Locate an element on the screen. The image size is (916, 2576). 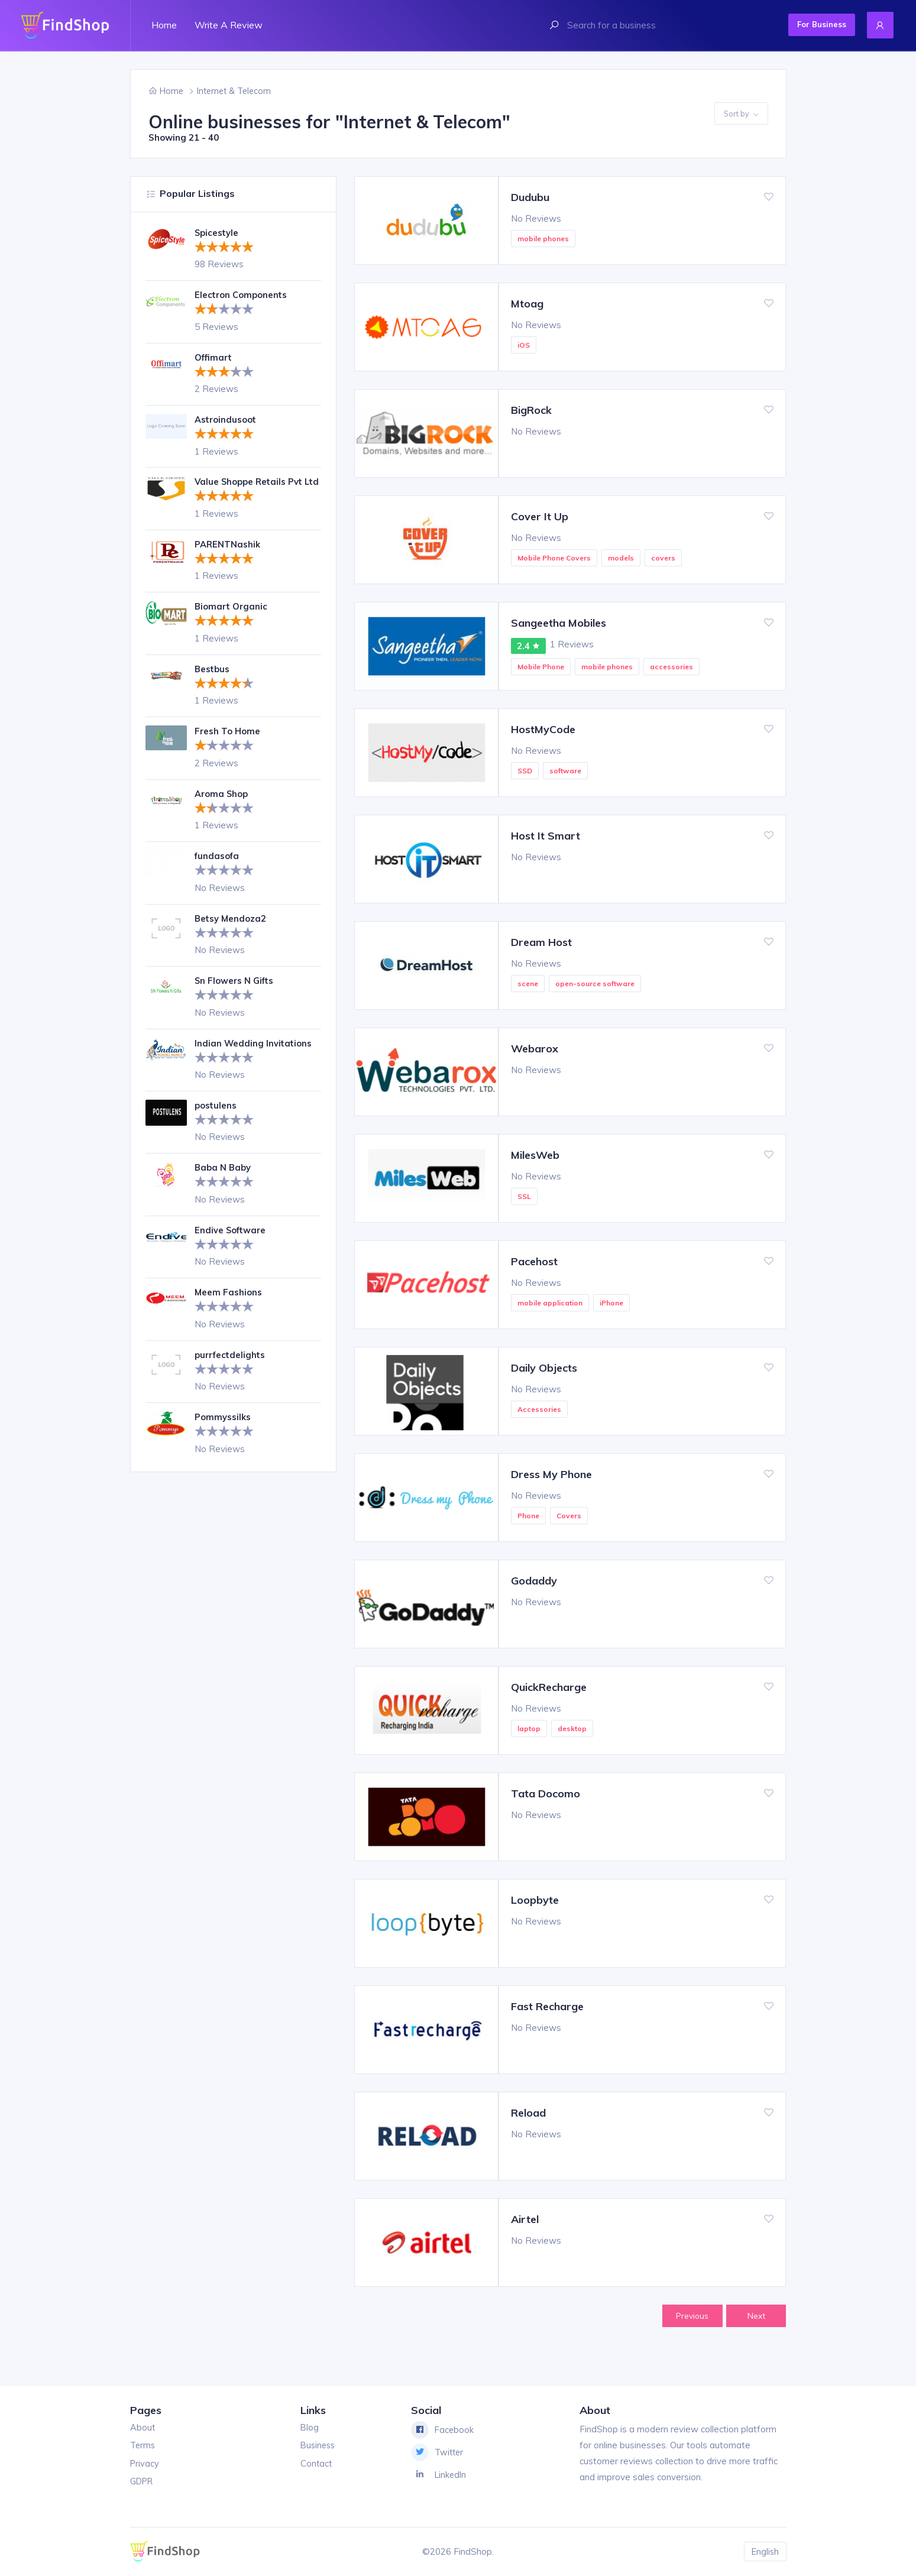
Sangeetha Mobiles is located at coordinates (558, 623).